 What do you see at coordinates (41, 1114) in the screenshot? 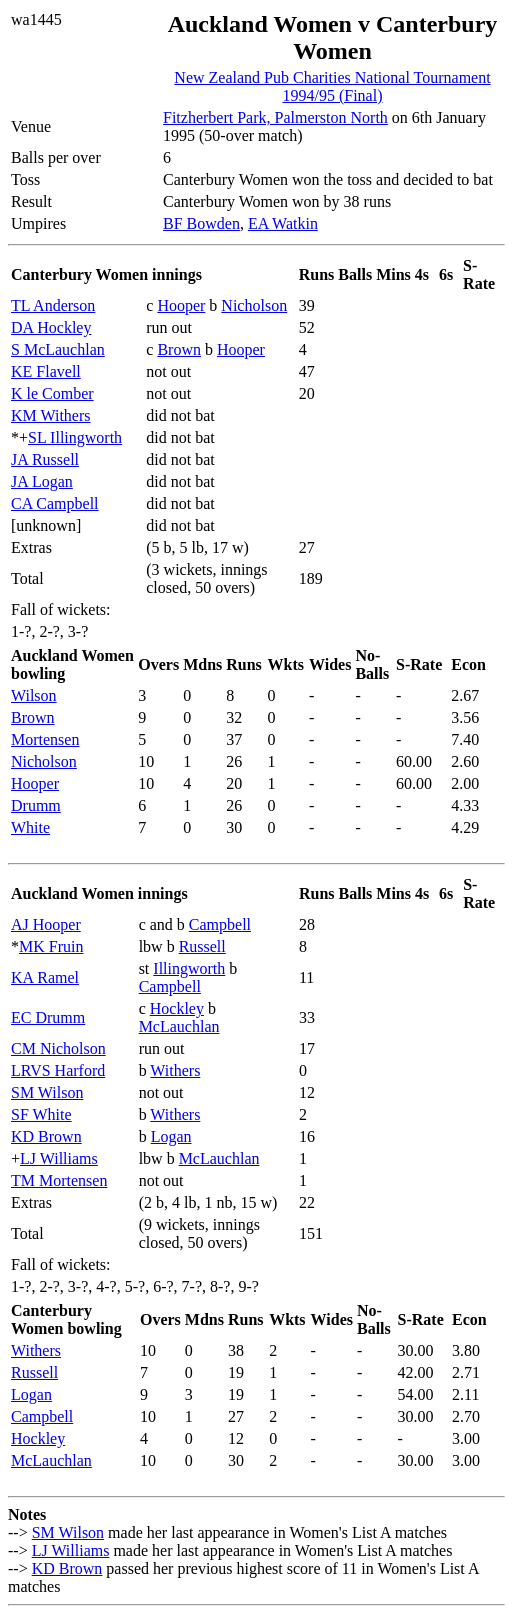
I see `SF White` at bounding box center [41, 1114].